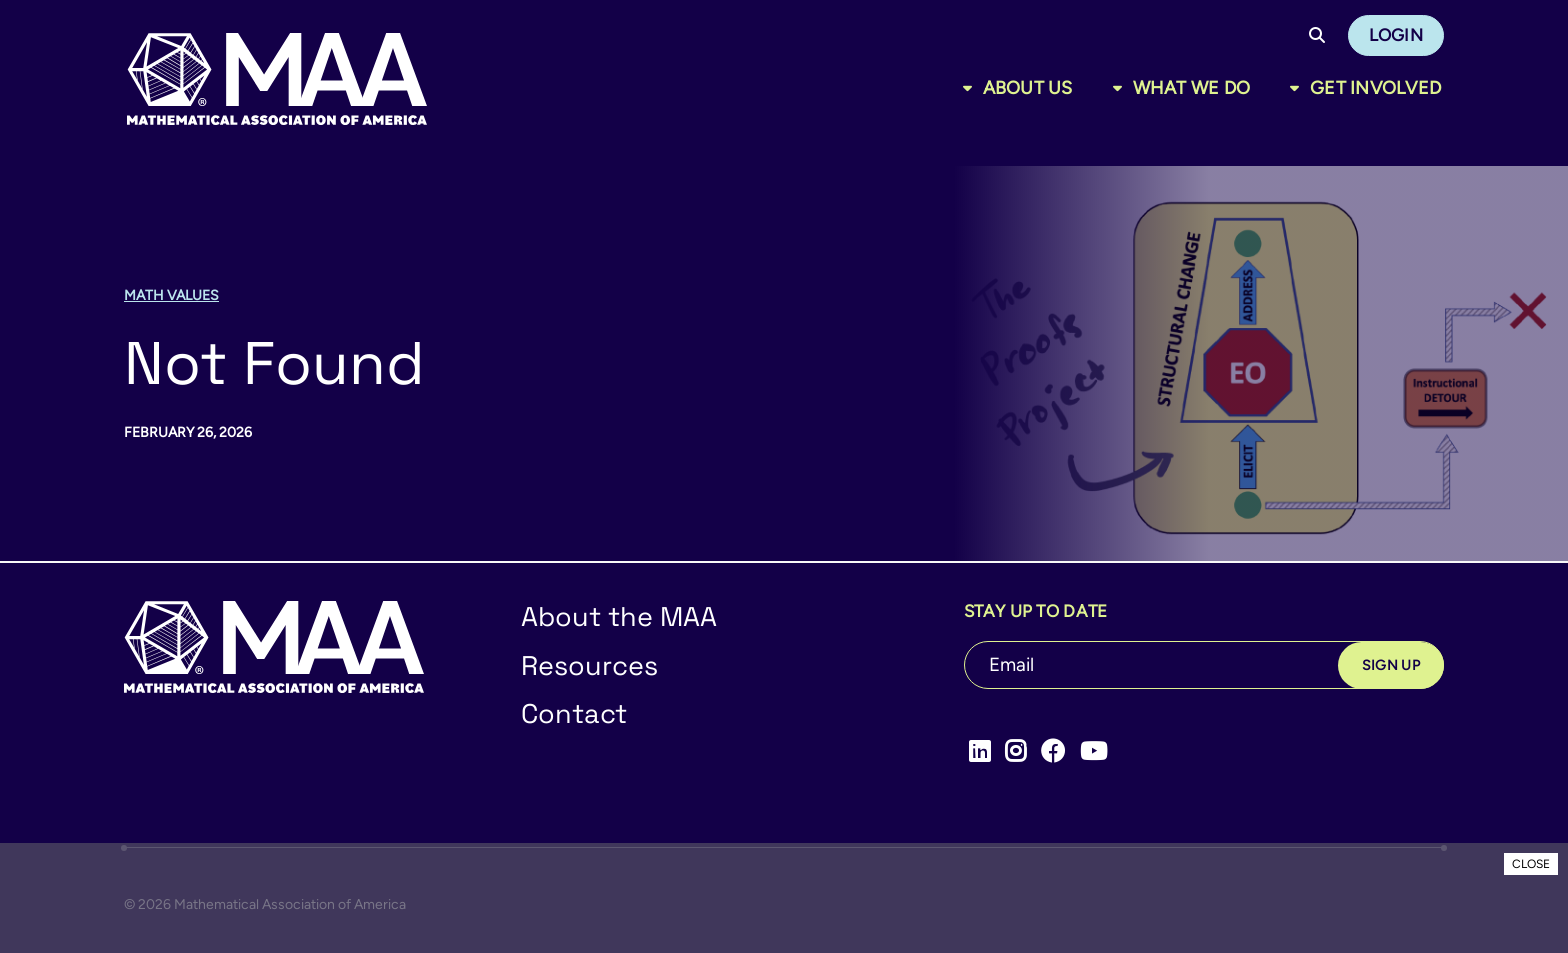 Image resolution: width=1568 pixels, height=953 pixels. Describe the element at coordinates (619, 616) in the screenshot. I see `About the MAA` at that location.